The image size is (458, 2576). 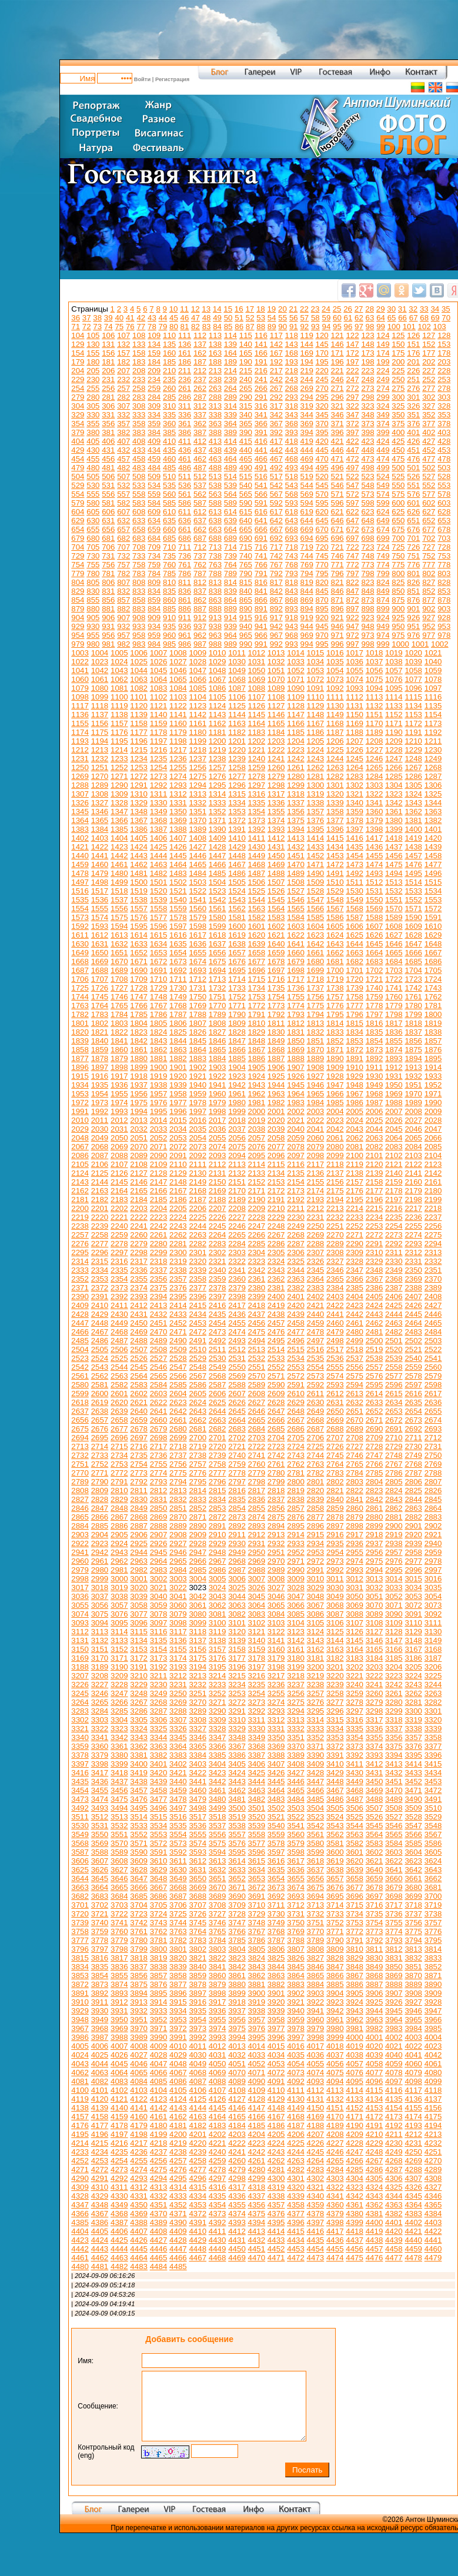 I want to click on 3523, so click(x=316, y=1816).